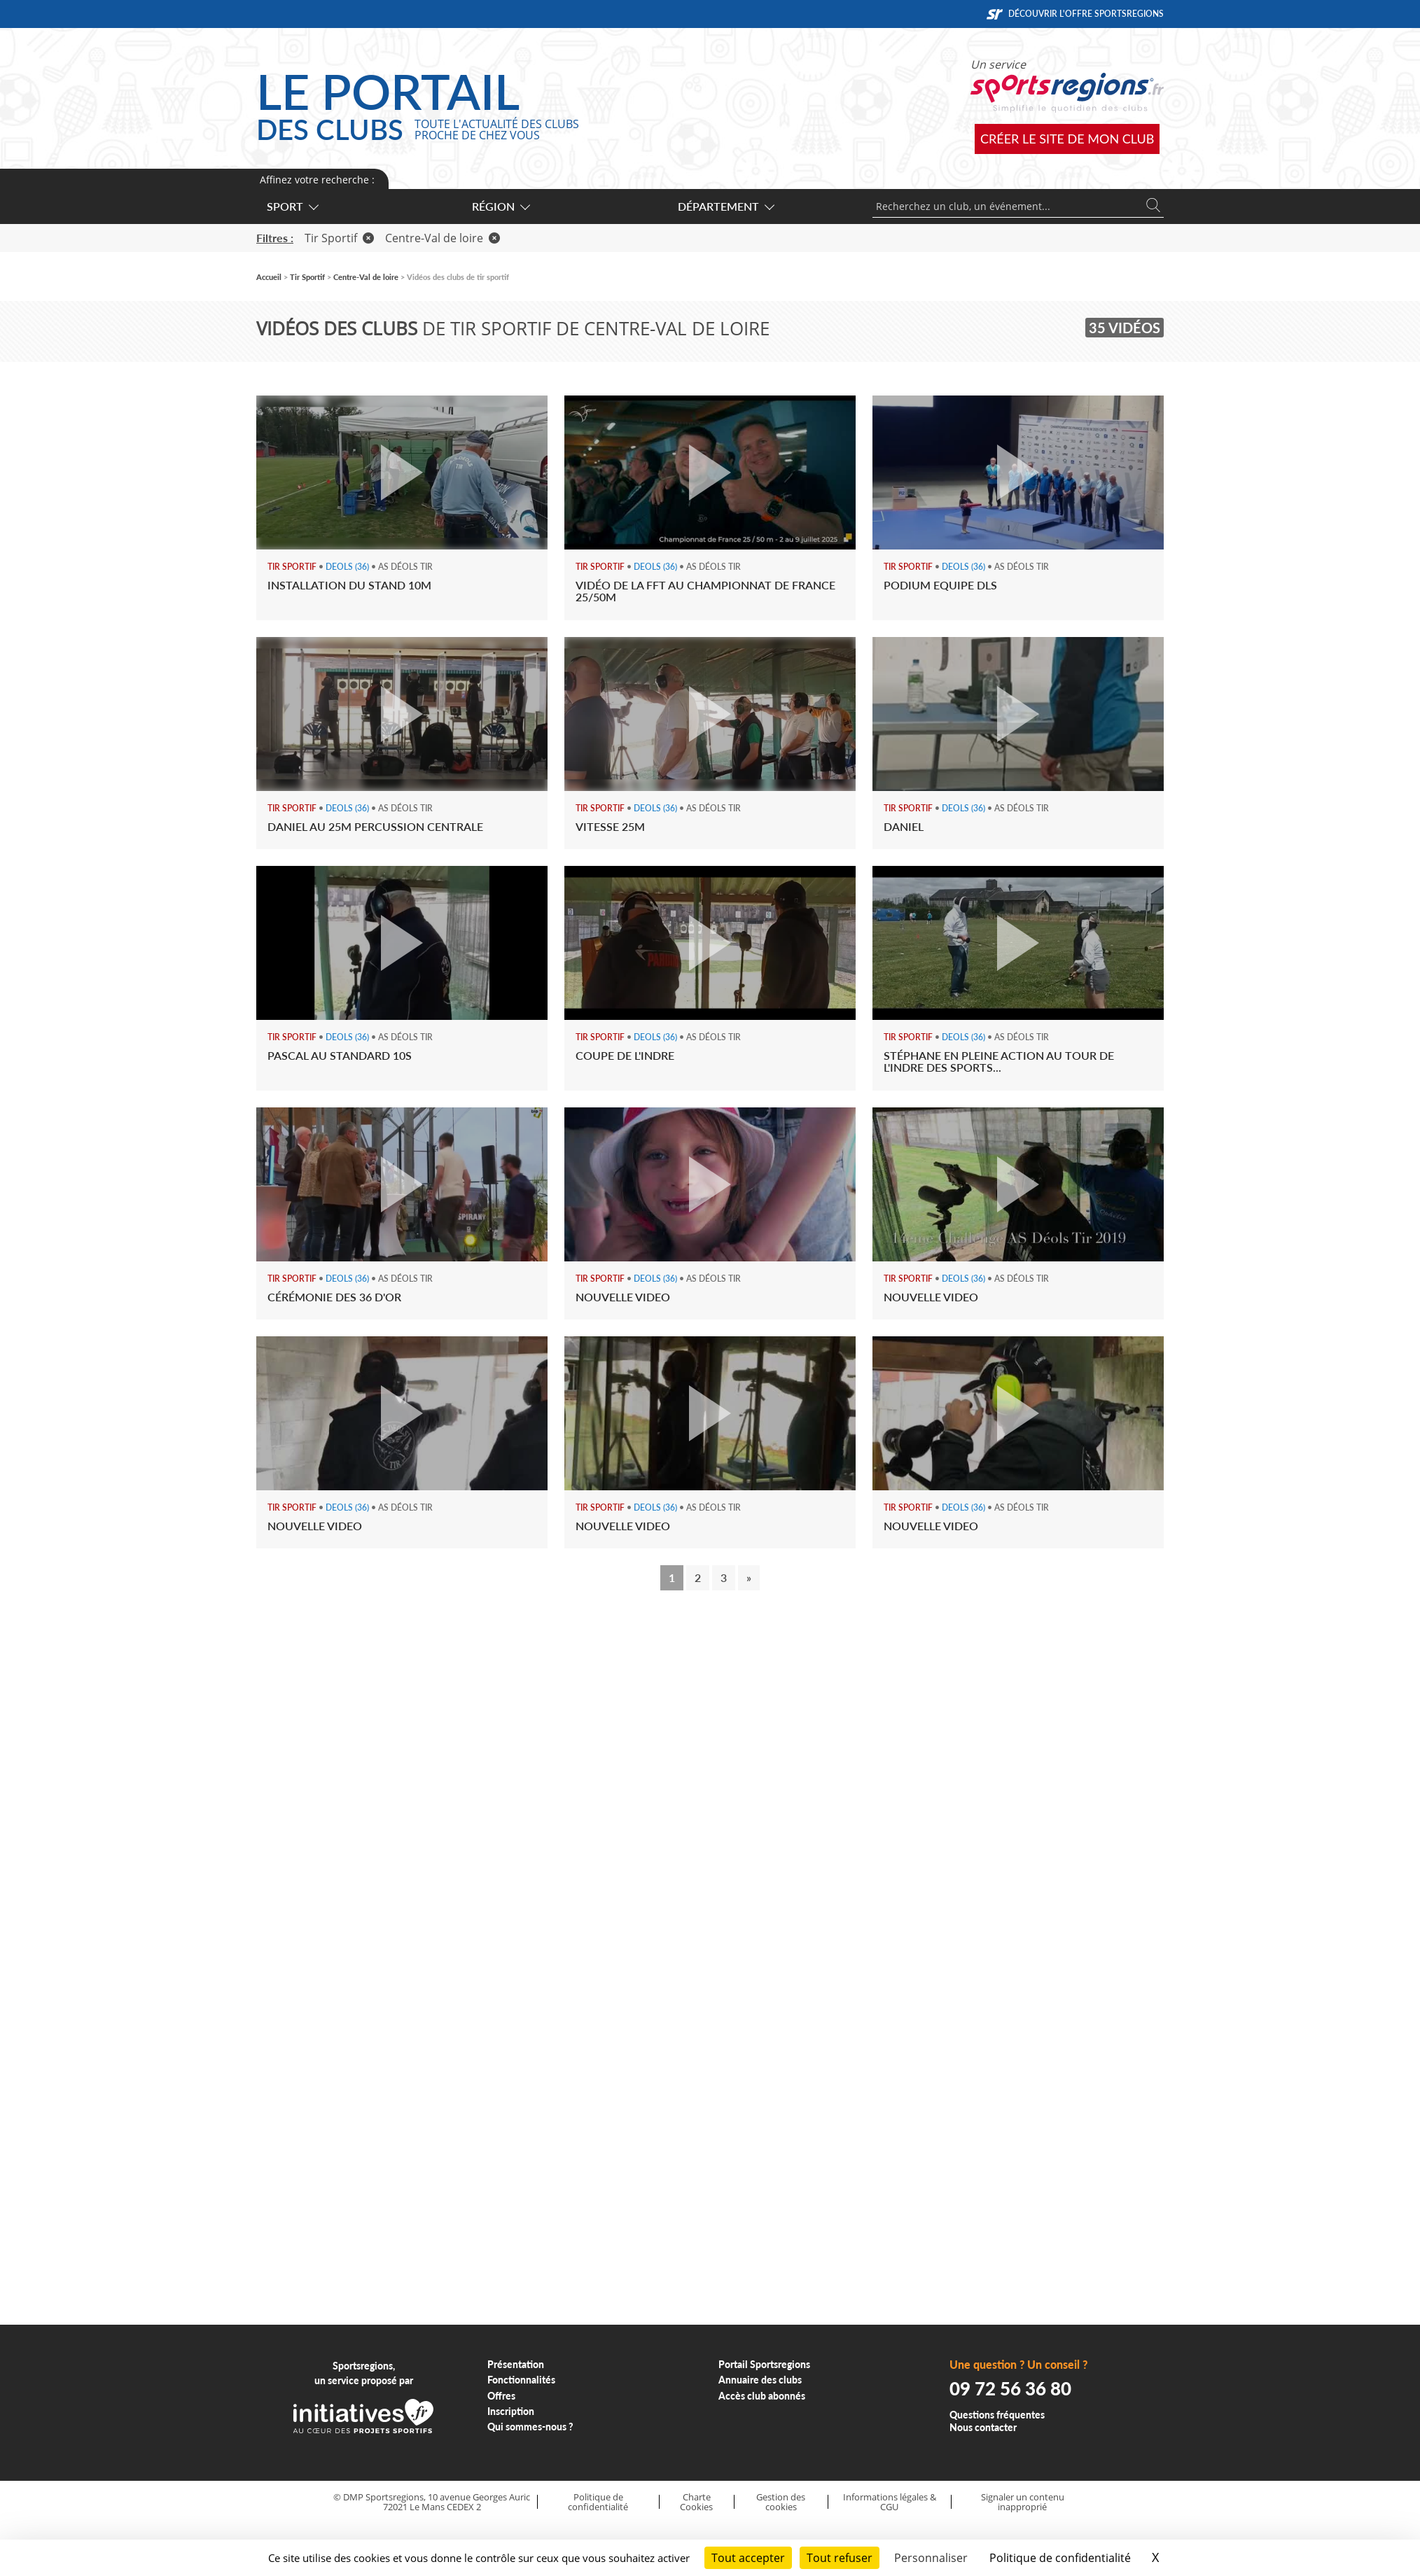 This screenshot has width=1420, height=2576. What do you see at coordinates (530, 2426) in the screenshot?
I see `Qui sommes-nous ?` at bounding box center [530, 2426].